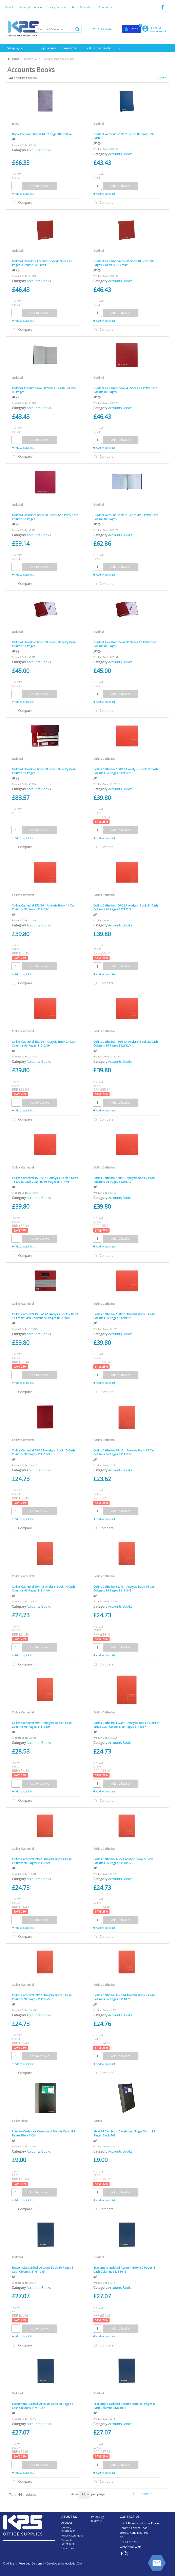 This screenshot has width=175, height=2576. Describe the element at coordinates (104, 759) in the screenshot. I see `Collins Cathedral` at that location.